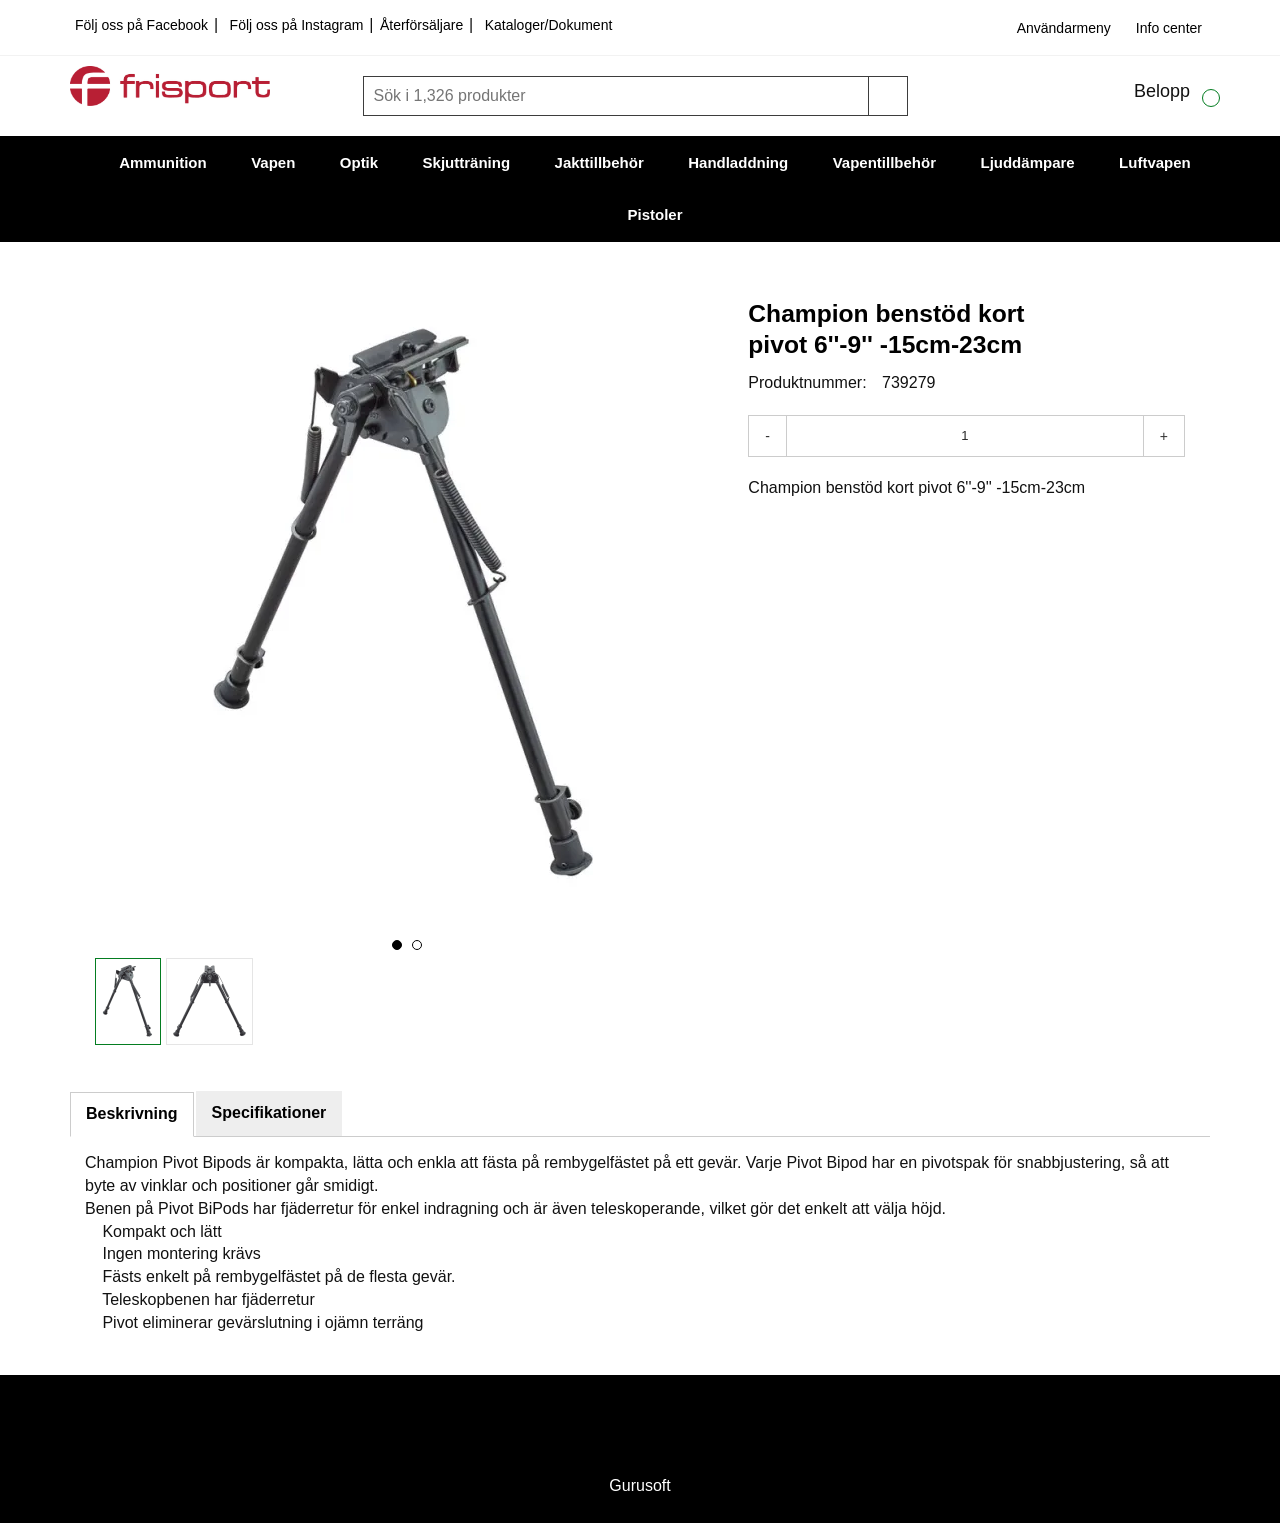  What do you see at coordinates (269, 1112) in the screenshot?
I see `Specifikationer [tab]` at bounding box center [269, 1112].